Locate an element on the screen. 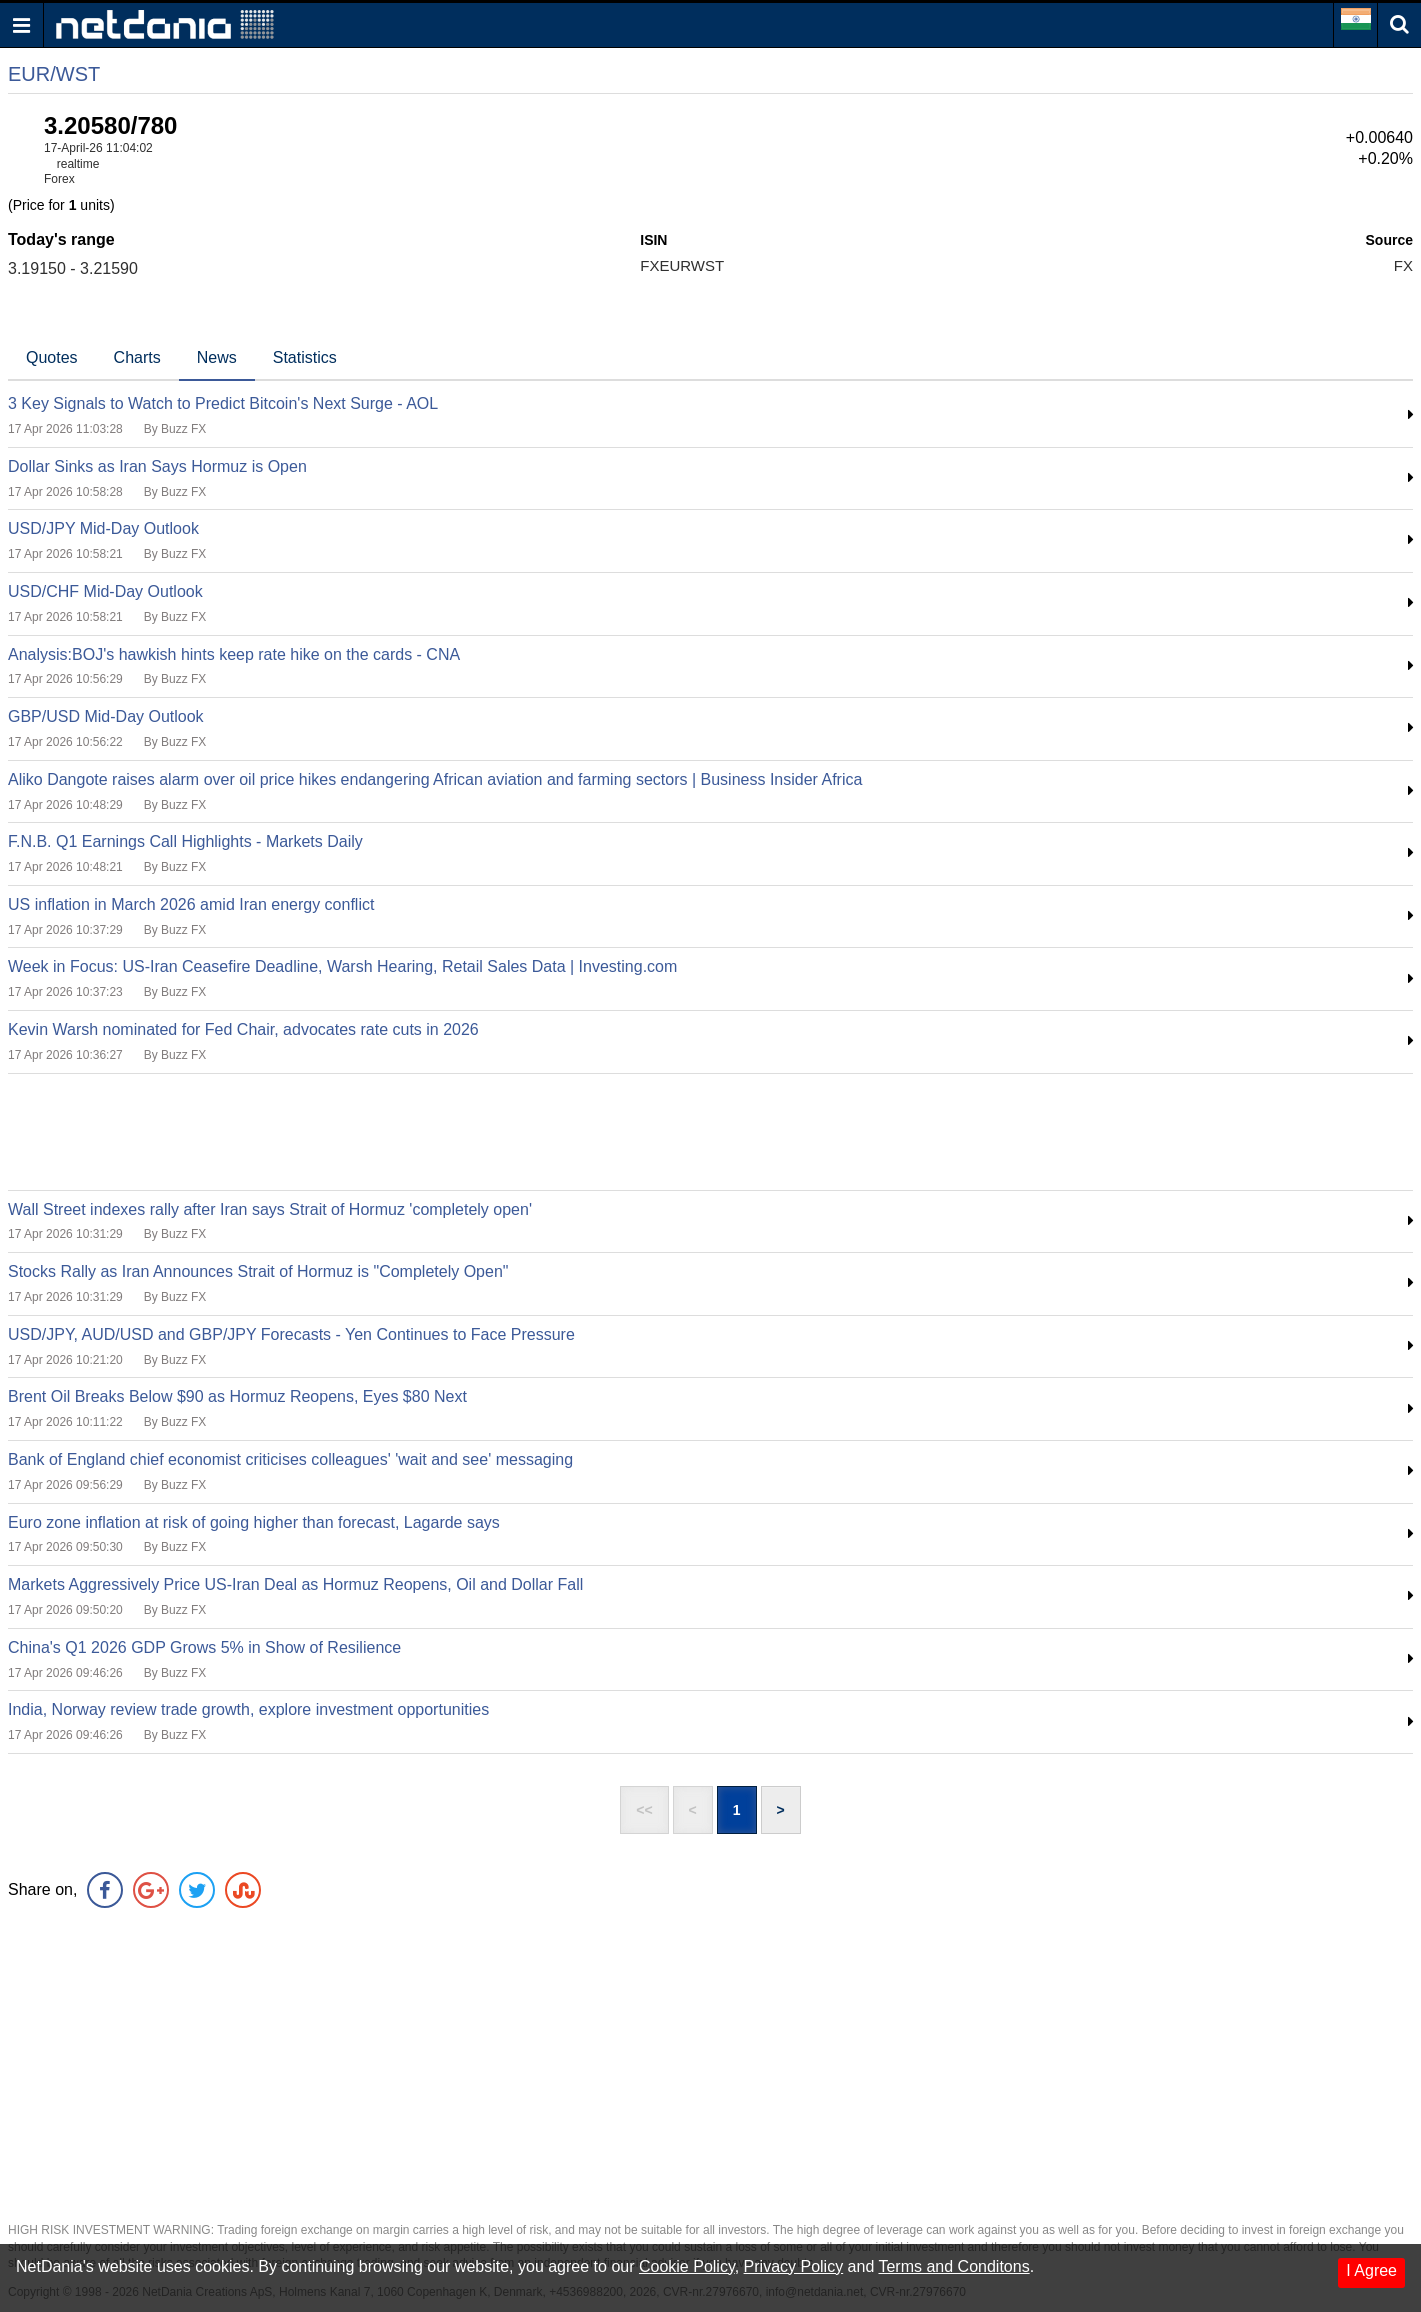  Analysis:BOJ's hawkish hints keep rate hike on the cards - CNA is located at coordinates (234, 654).